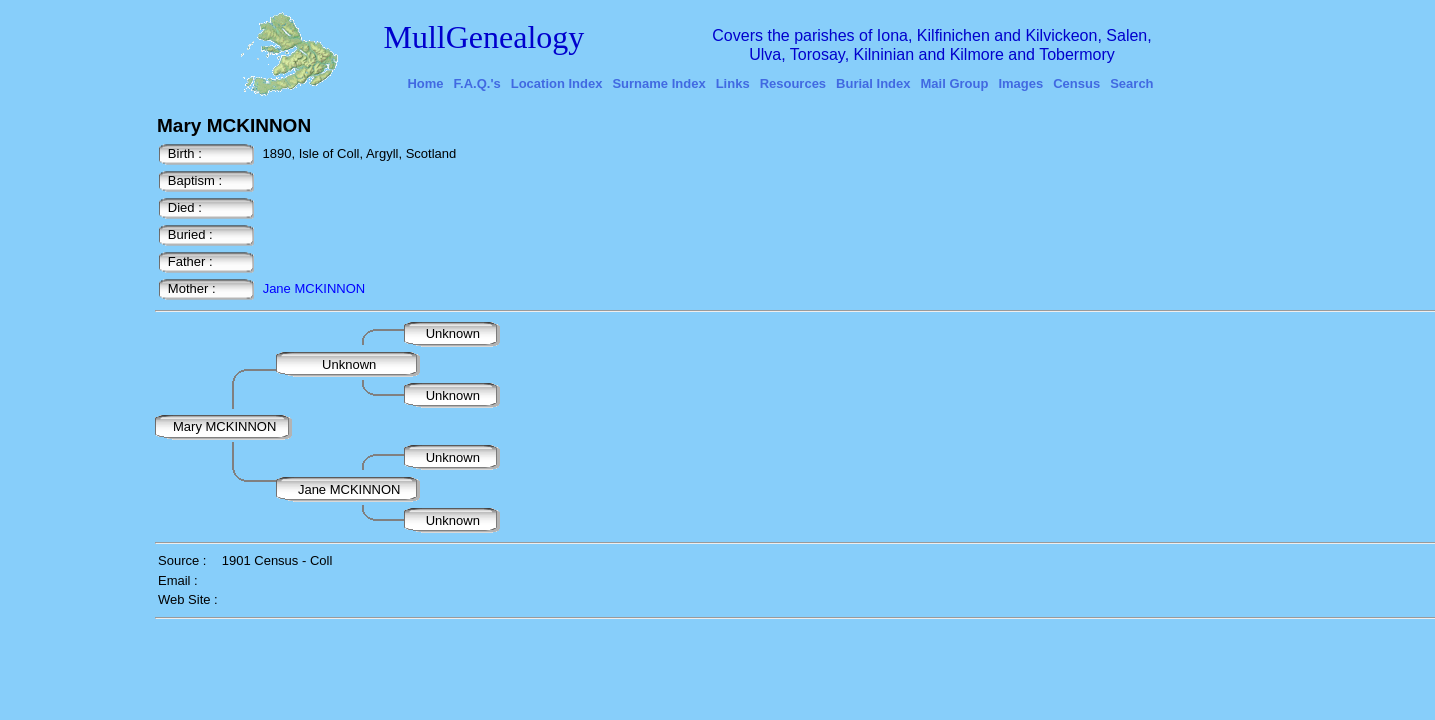 This screenshot has width=1435, height=720. What do you see at coordinates (425, 83) in the screenshot?
I see `Home` at bounding box center [425, 83].